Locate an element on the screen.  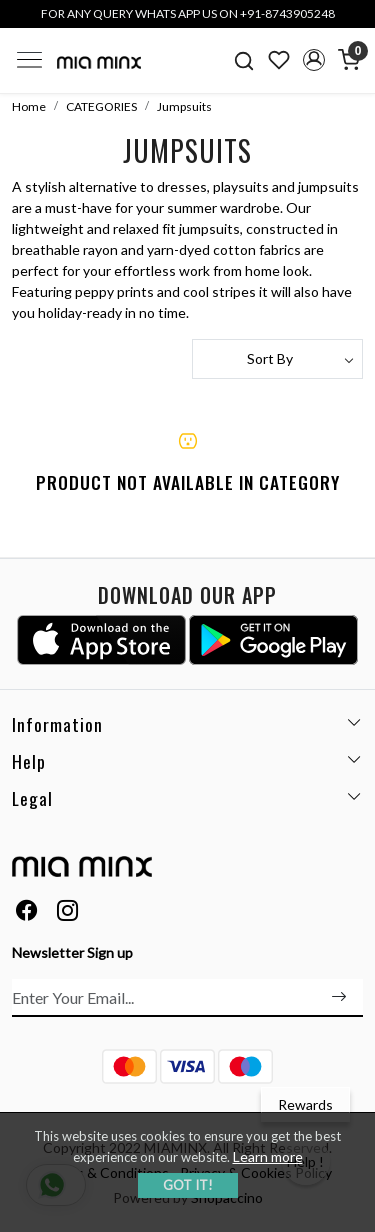
[Facebook] is located at coordinates (27, 912).